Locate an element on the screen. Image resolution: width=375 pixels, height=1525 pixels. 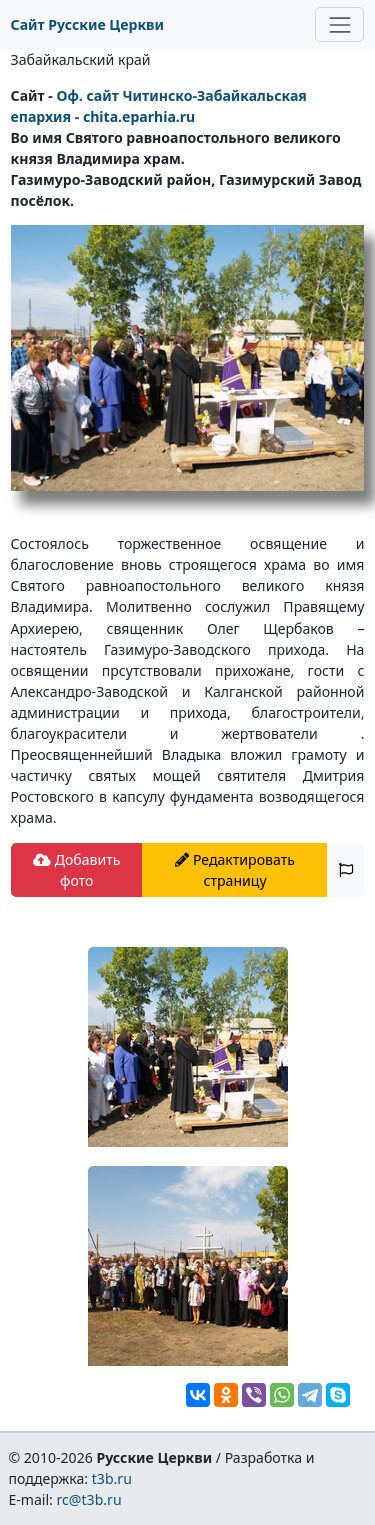
Забайкальский край is located at coordinates (81, 59).